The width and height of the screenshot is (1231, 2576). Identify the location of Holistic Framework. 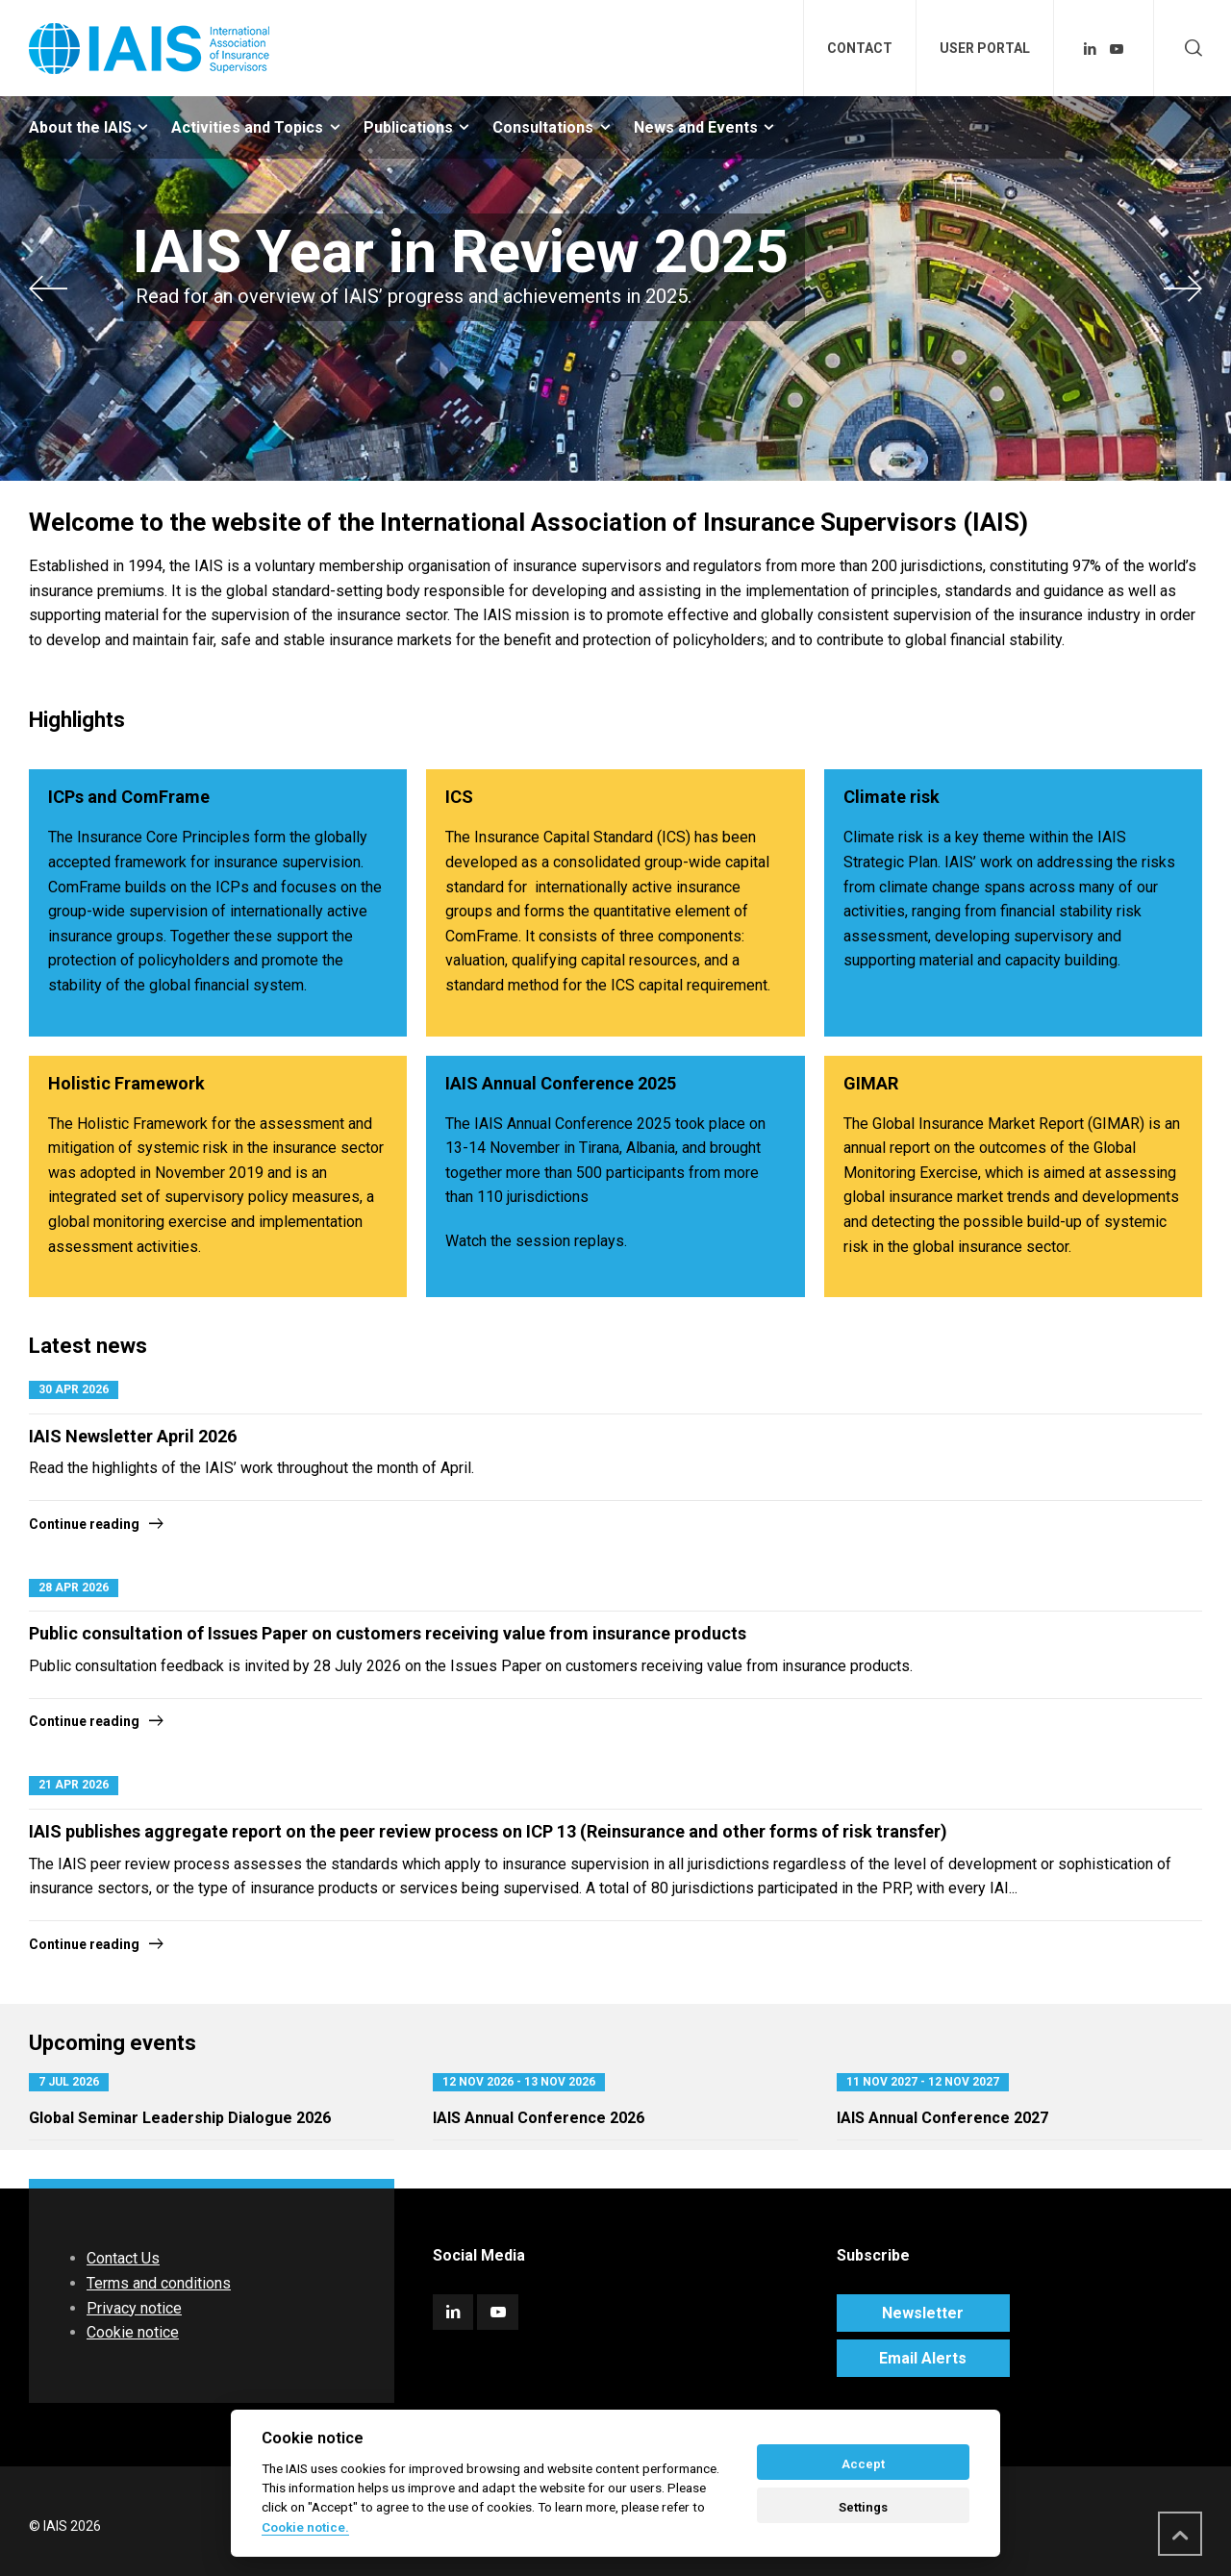
(126, 1083).